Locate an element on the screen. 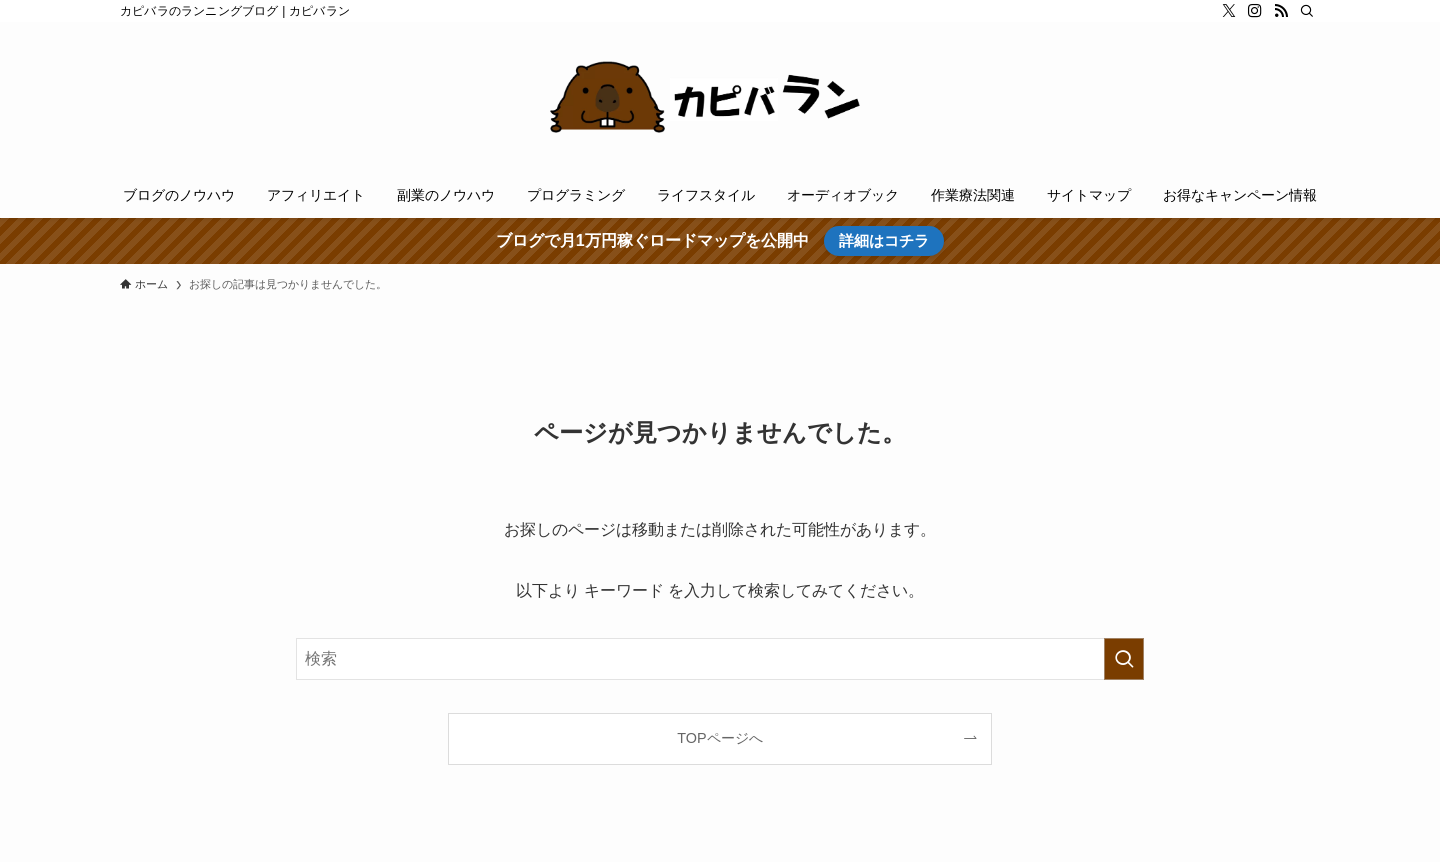 The image size is (1440, 862). [instagram] is located at coordinates (1255, 11).